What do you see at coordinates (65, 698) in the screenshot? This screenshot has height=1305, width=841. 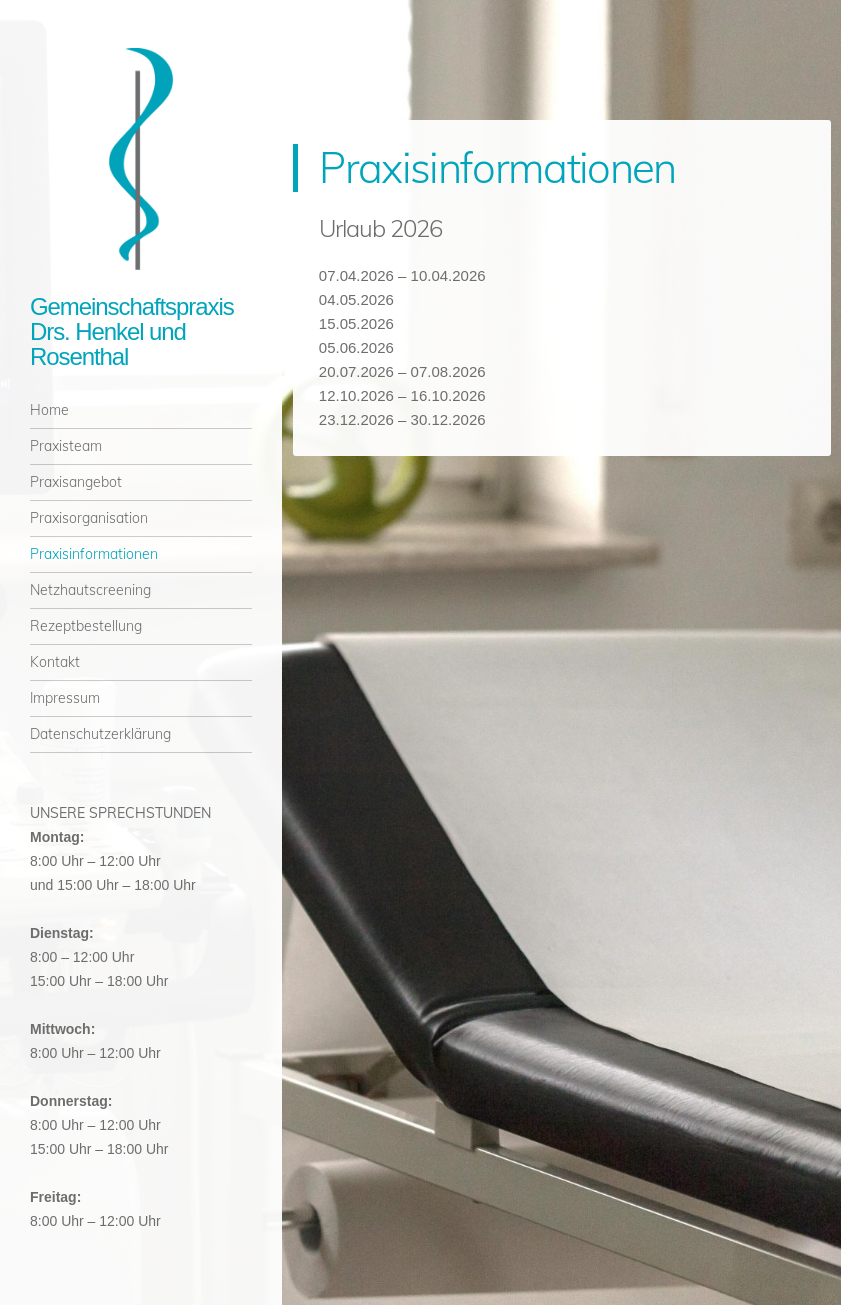 I see `Impressum` at bounding box center [65, 698].